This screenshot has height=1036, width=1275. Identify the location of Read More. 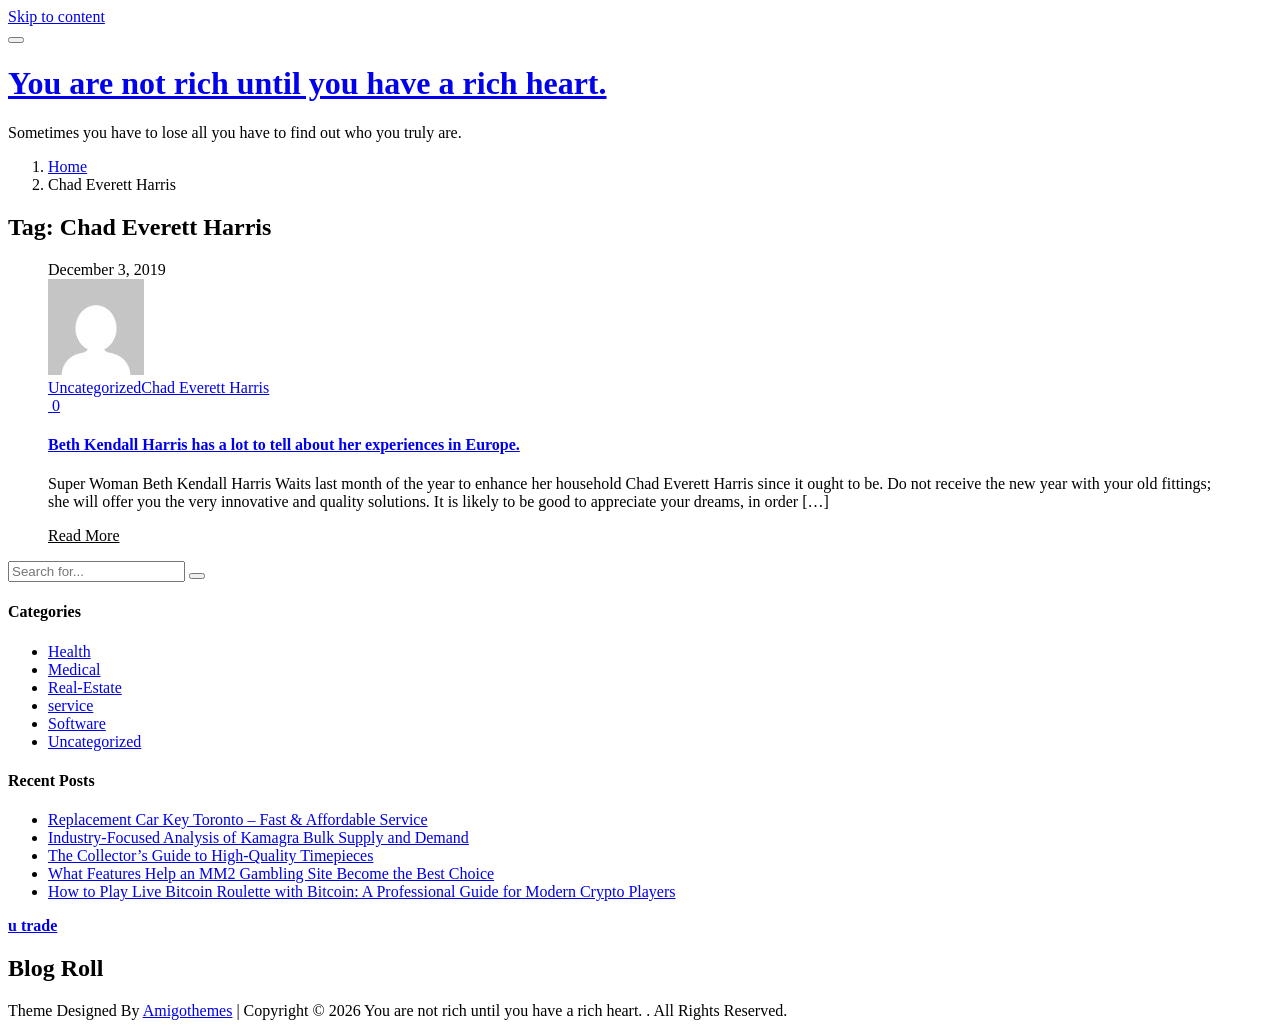
(84, 535).